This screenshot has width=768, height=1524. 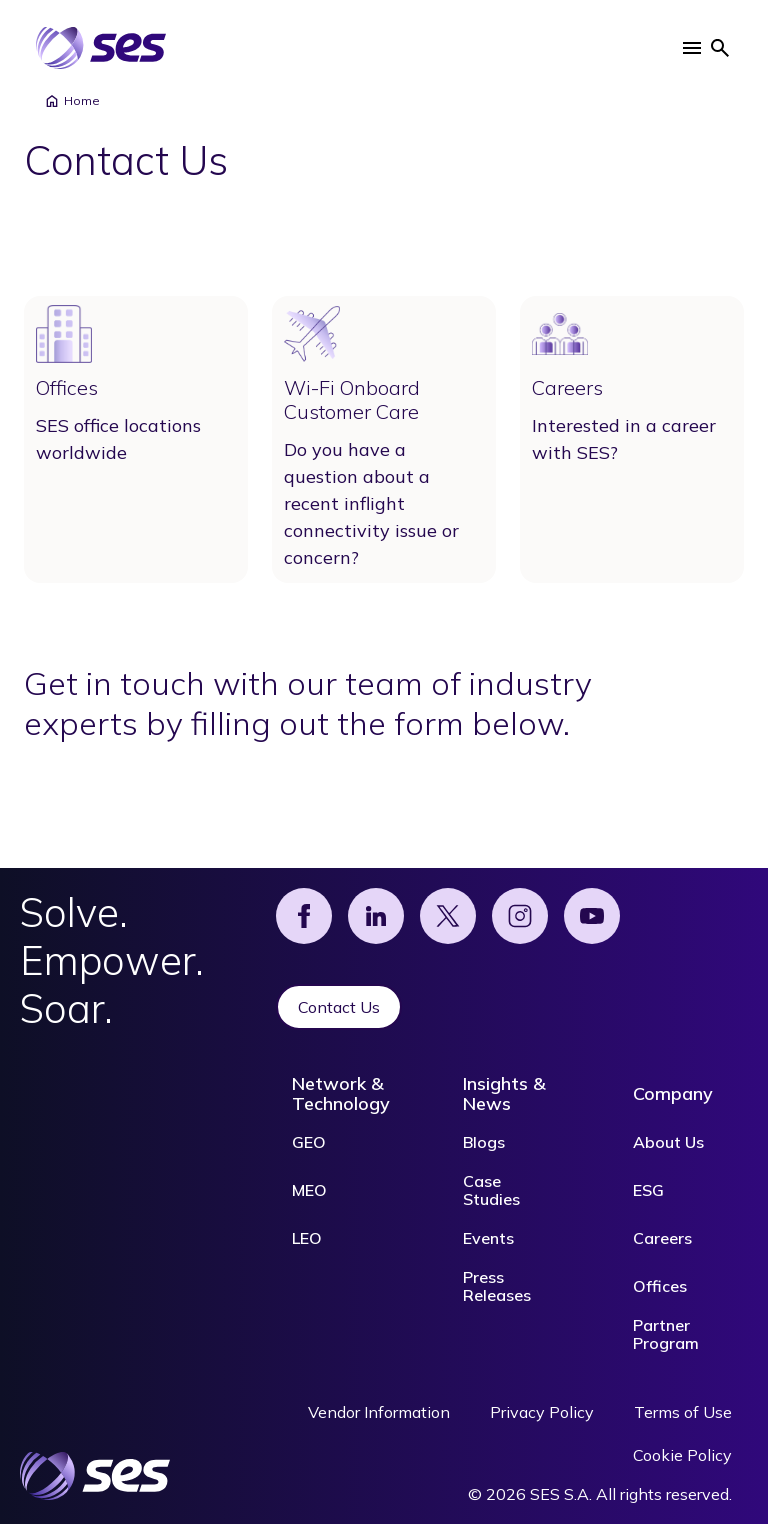 I want to click on Company, so click(x=673, y=1094).